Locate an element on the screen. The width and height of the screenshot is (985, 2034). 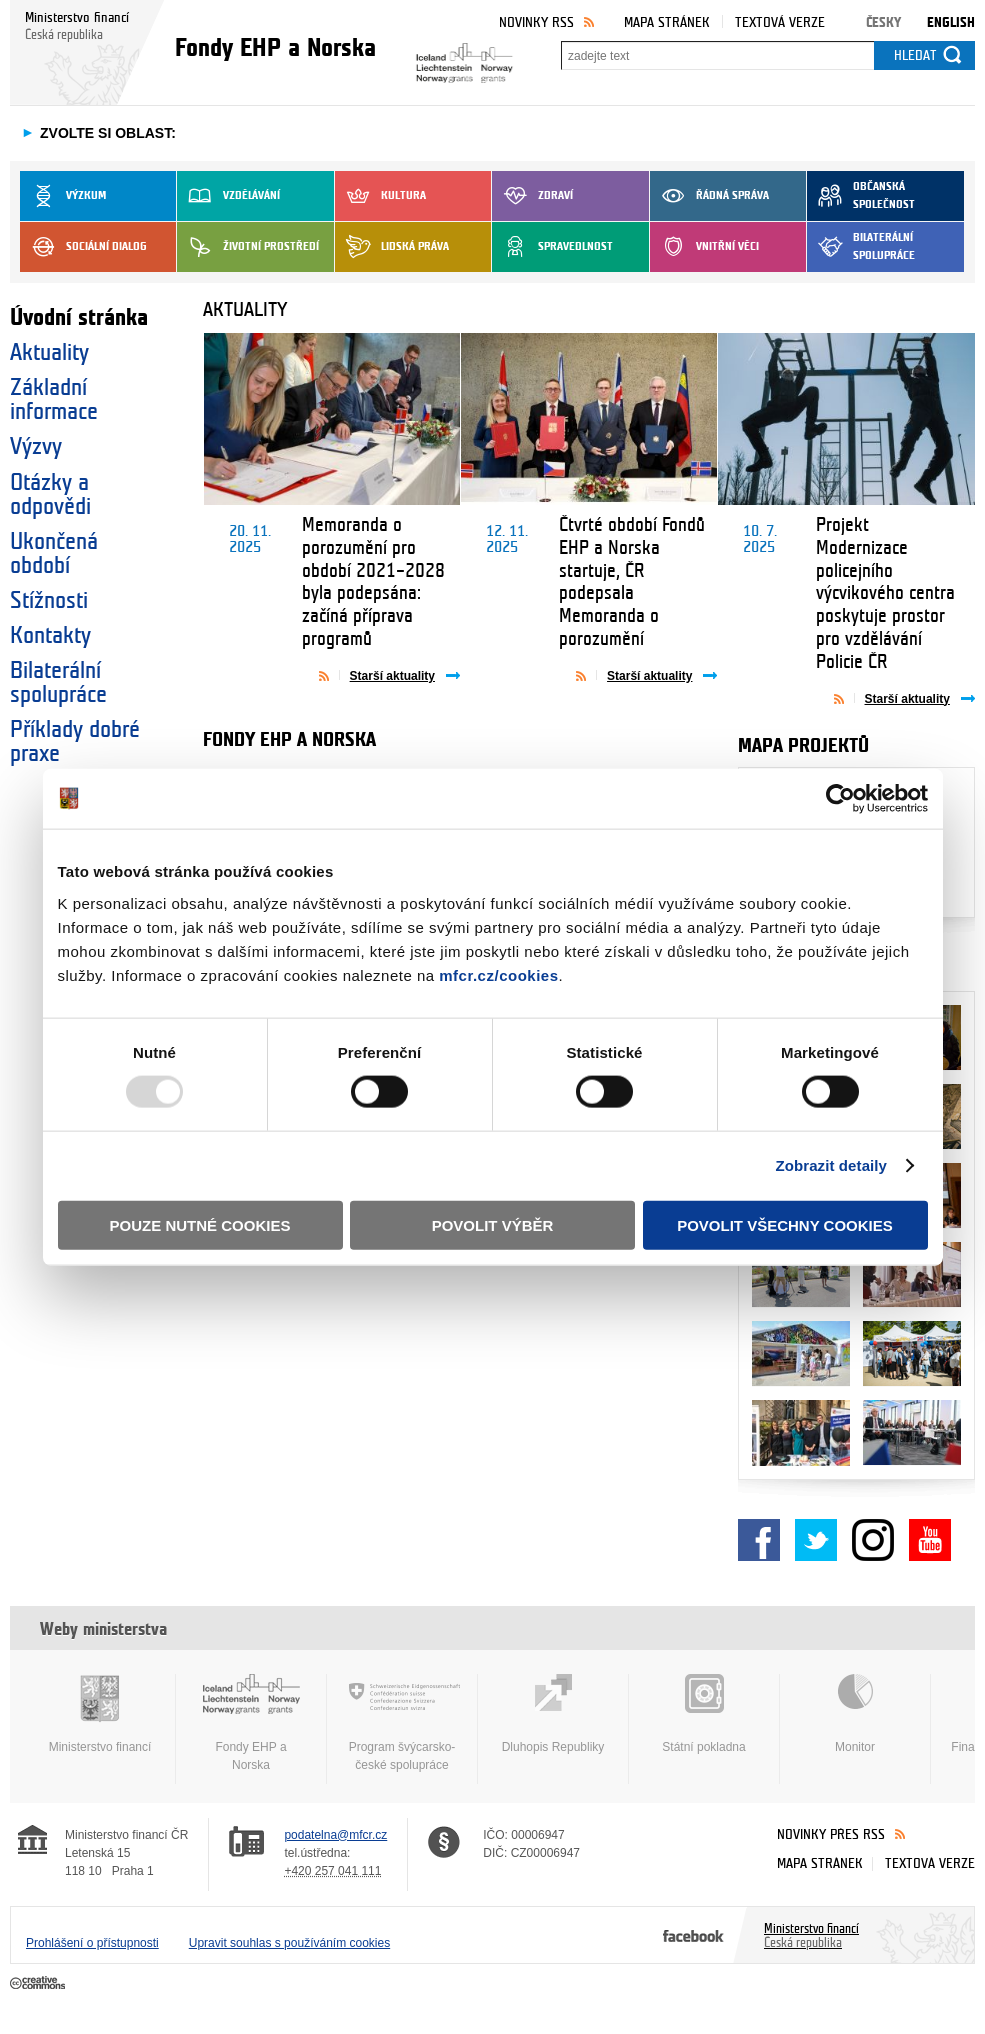
Mapa stránek is located at coordinates (667, 22).